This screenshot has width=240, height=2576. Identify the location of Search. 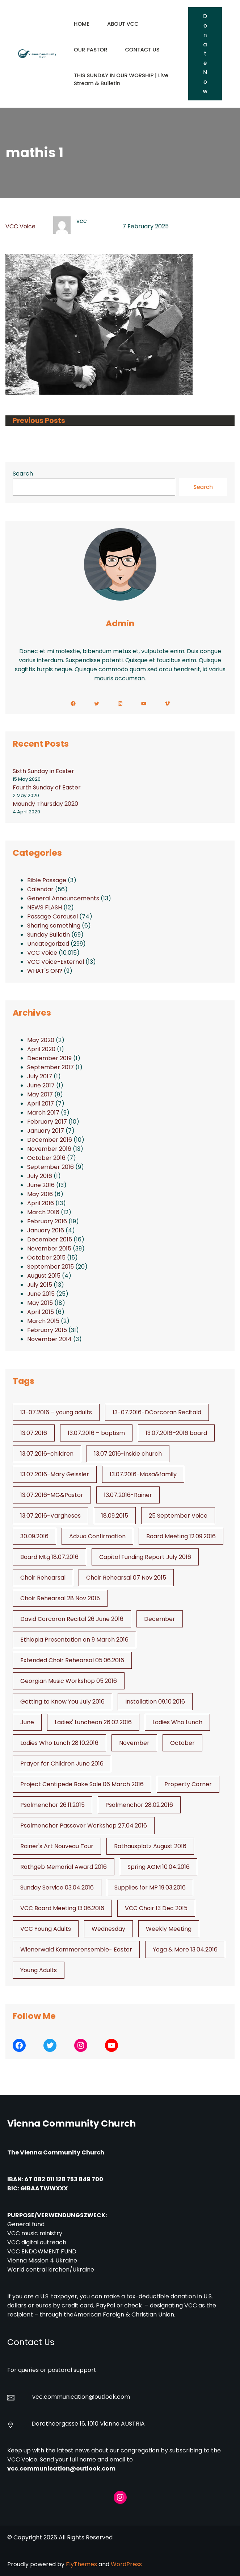
(23, 473).